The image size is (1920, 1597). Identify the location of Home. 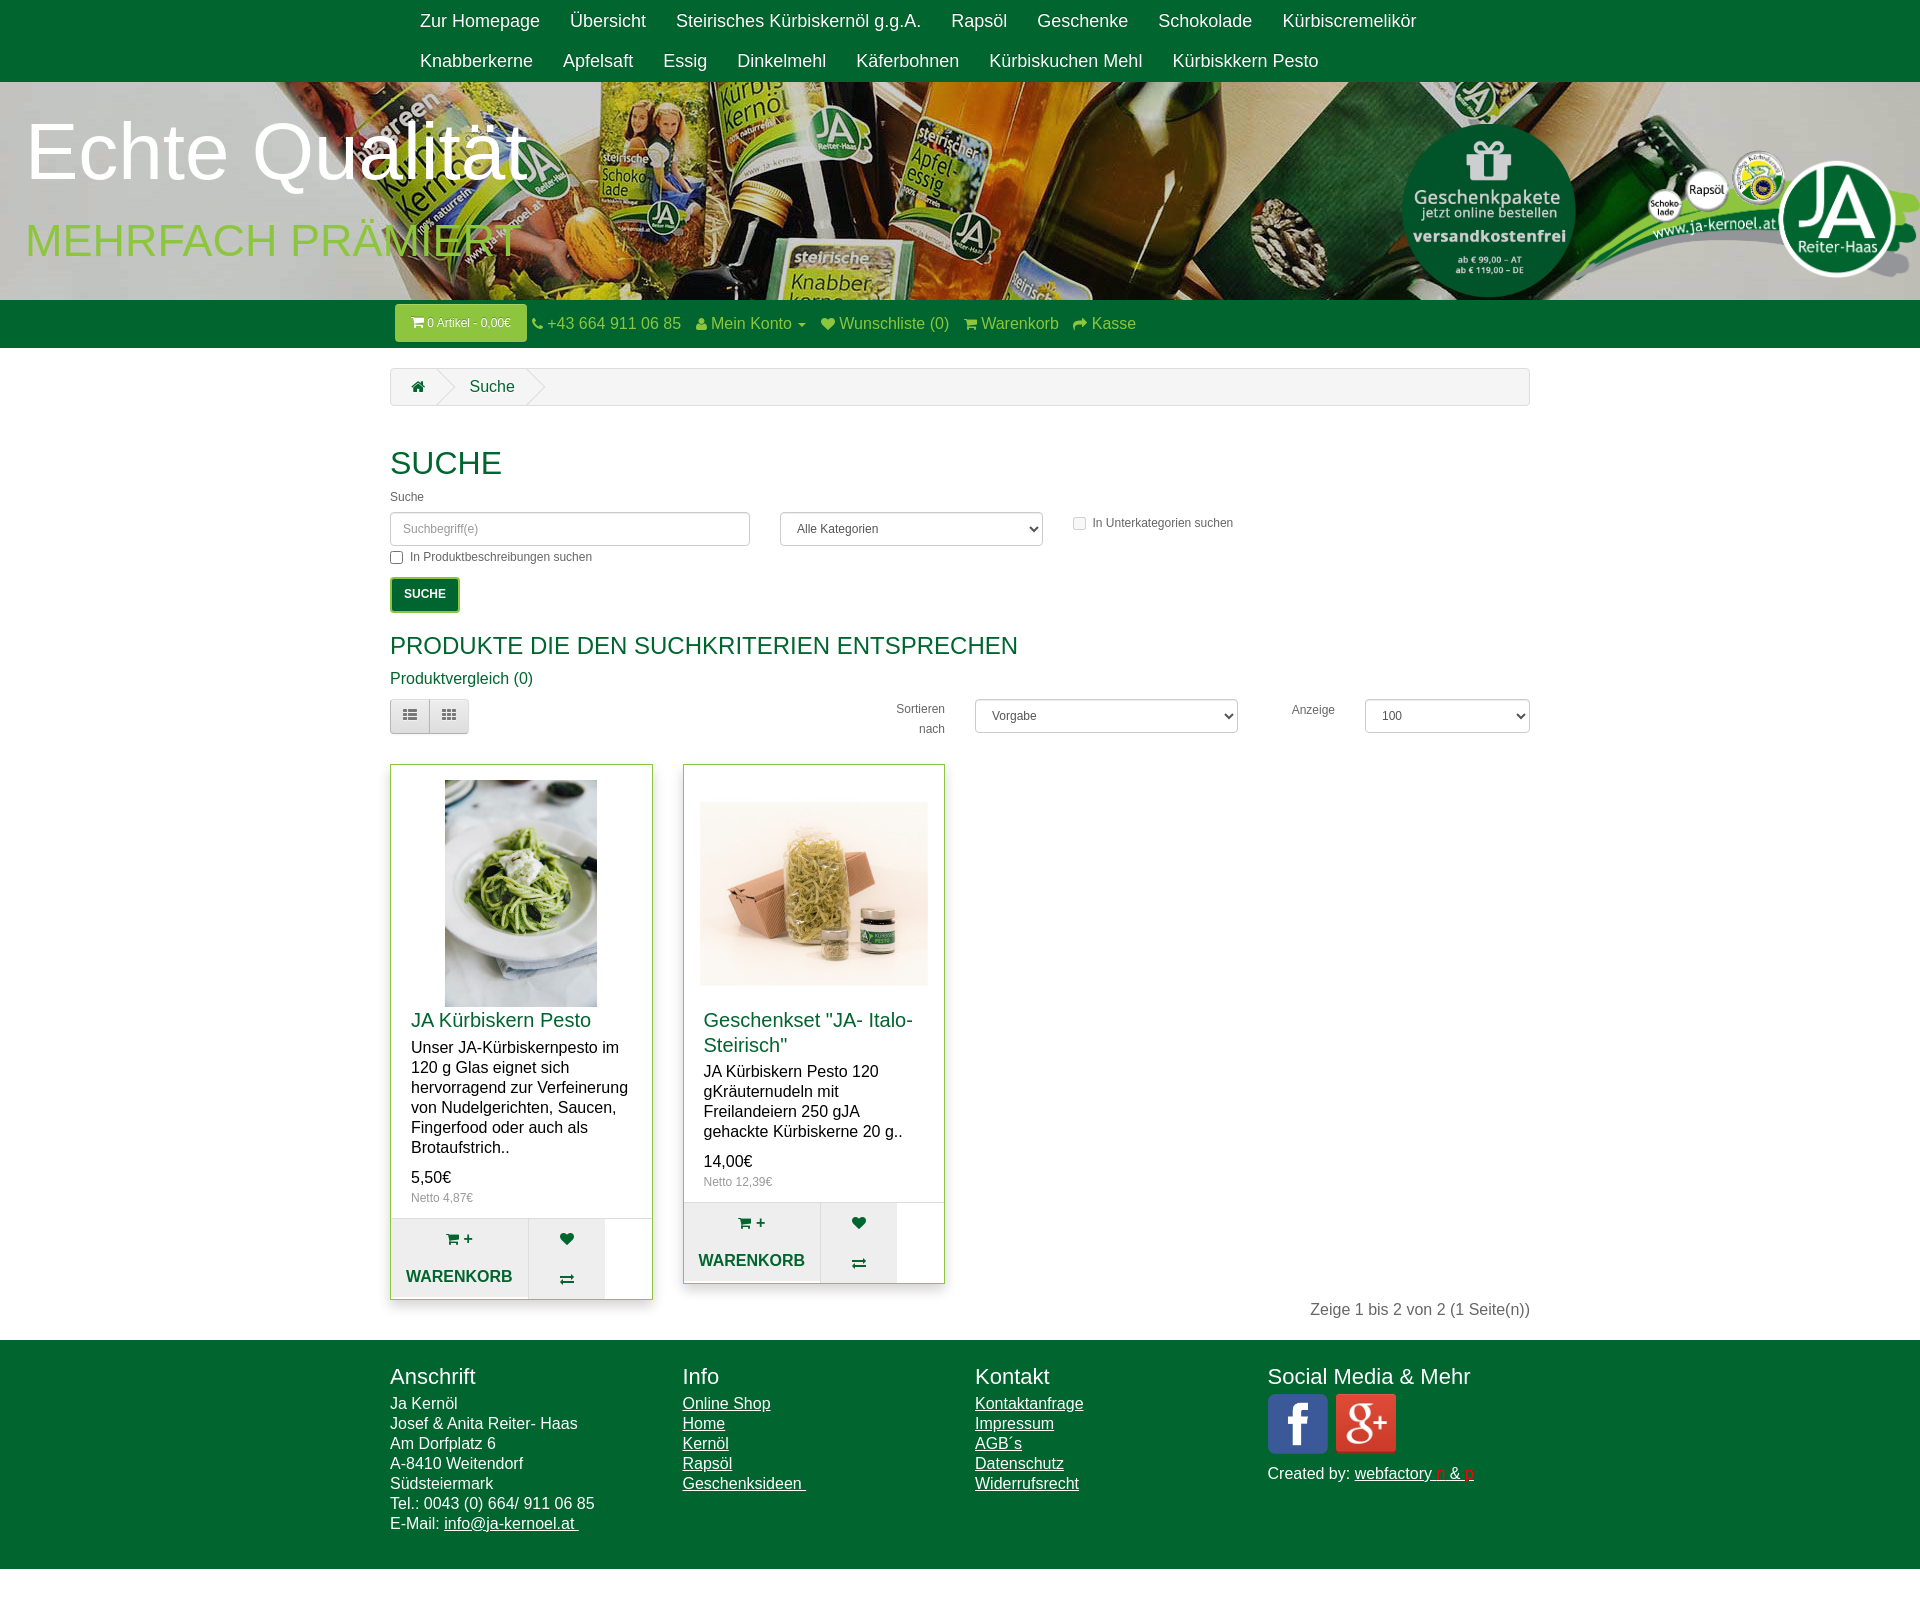
(704, 1423).